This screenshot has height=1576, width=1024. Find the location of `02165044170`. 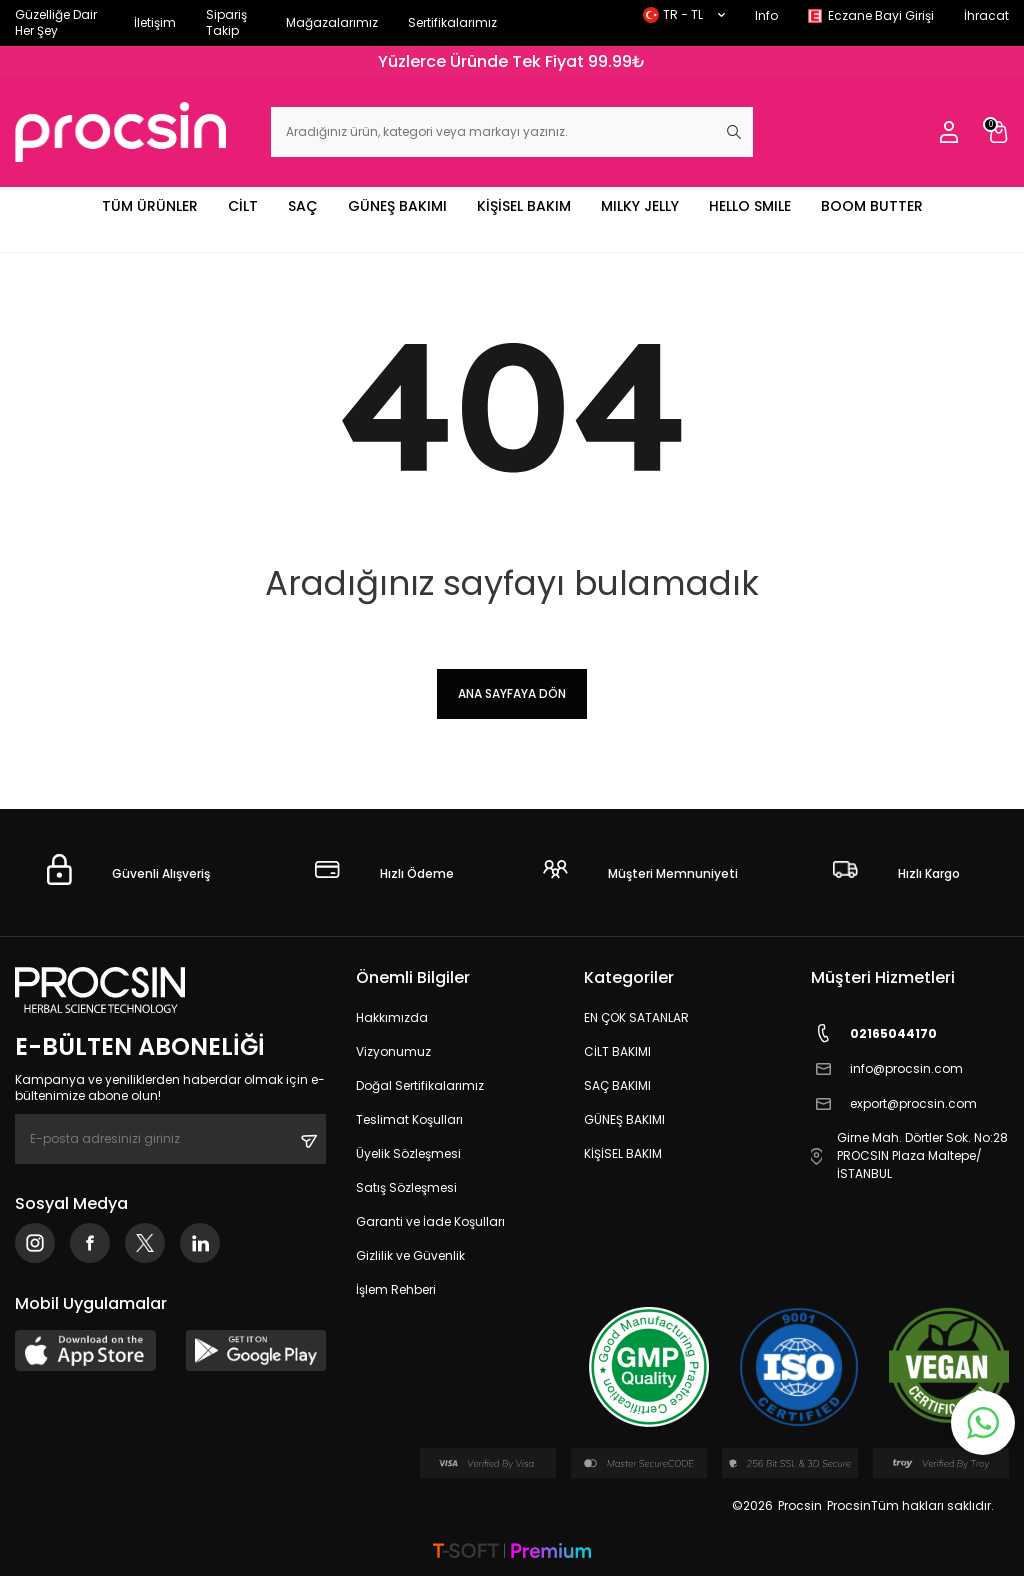

02165044170 is located at coordinates (874, 1033).